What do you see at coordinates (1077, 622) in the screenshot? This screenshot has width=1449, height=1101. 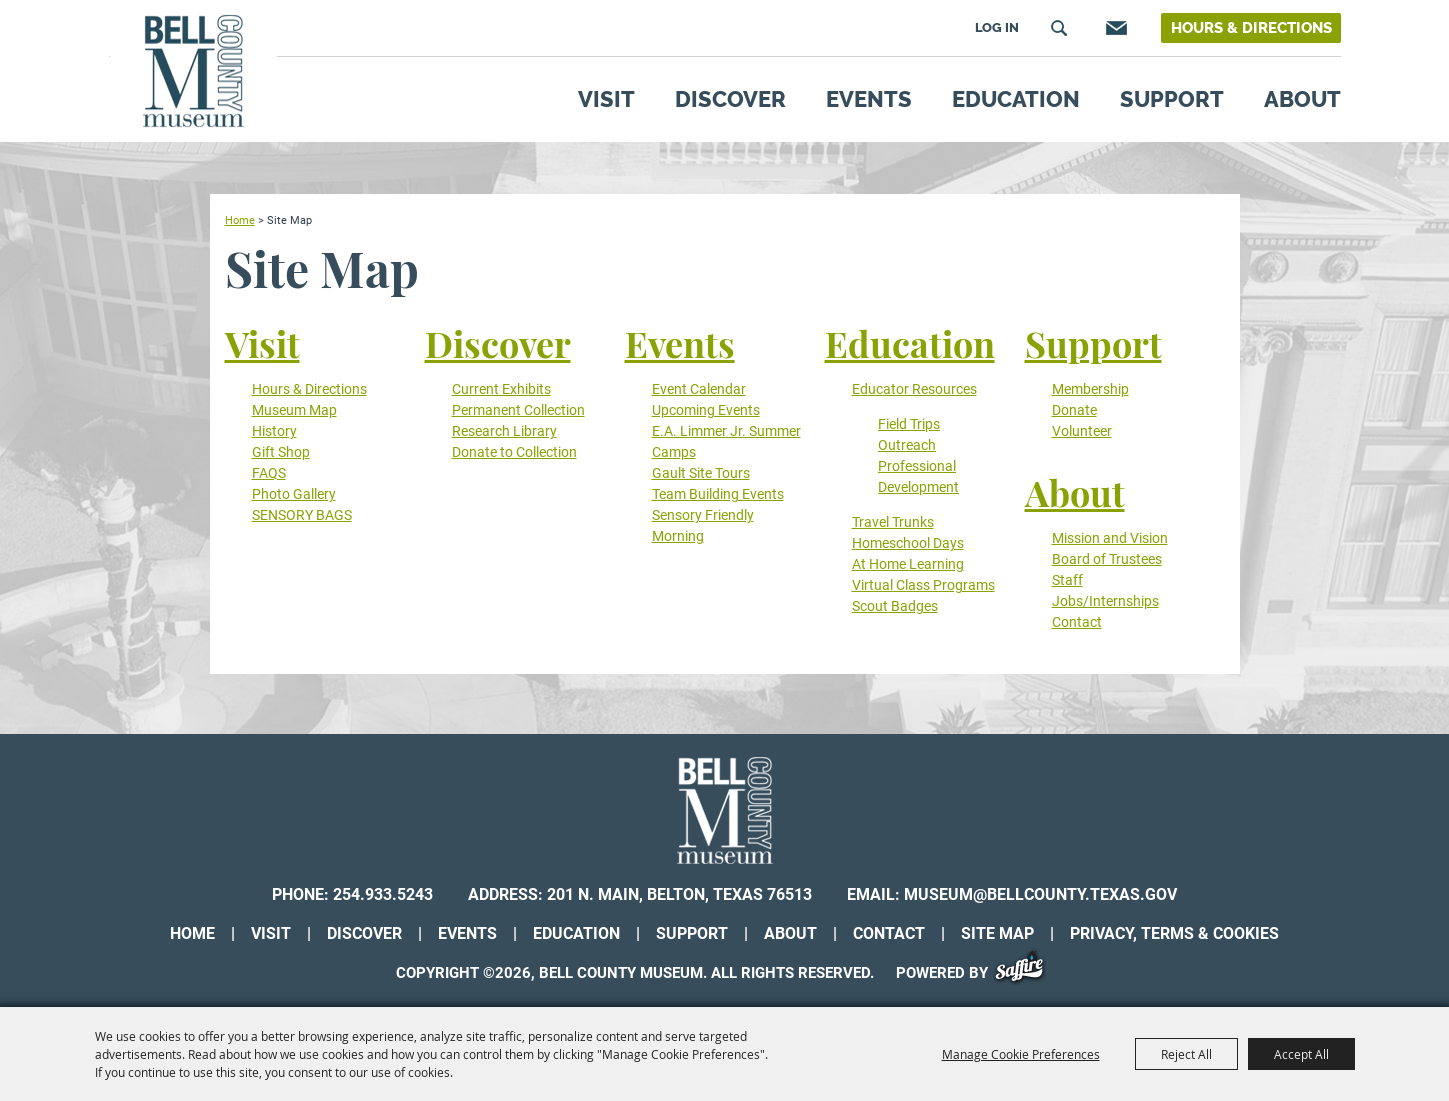 I see `Contact` at bounding box center [1077, 622].